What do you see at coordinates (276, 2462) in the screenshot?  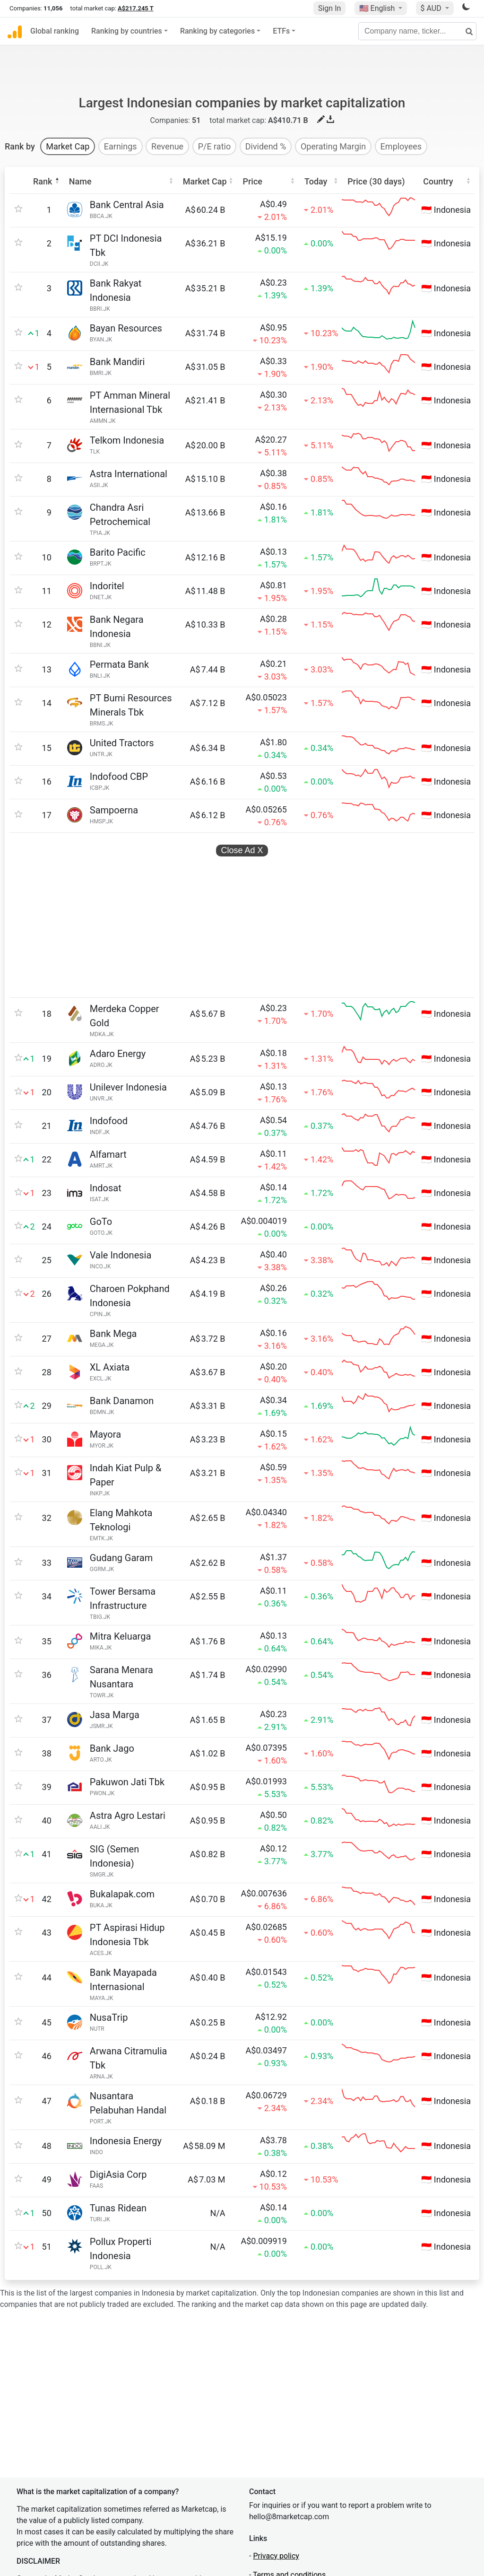 I see `Privacy policy` at bounding box center [276, 2462].